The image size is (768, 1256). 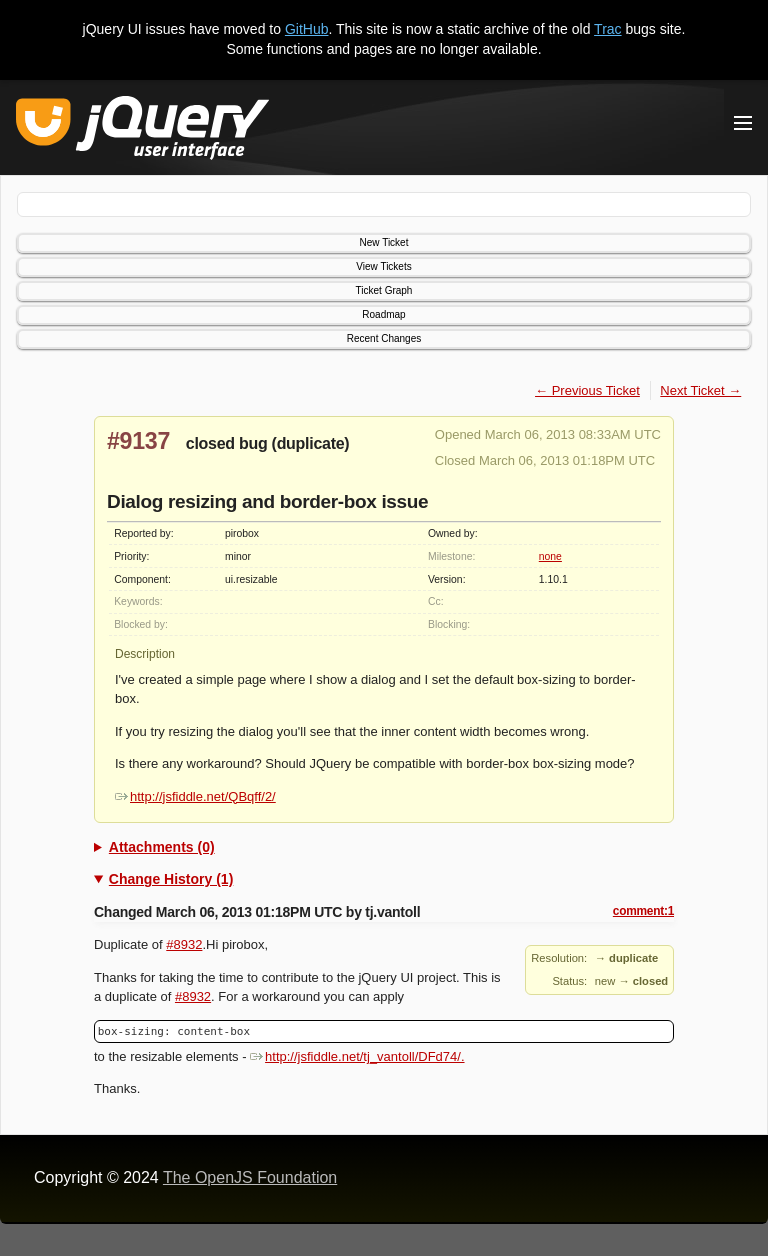 What do you see at coordinates (171, 879) in the screenshot?
I see `Change History (1)` at bounding box center [171, 879].